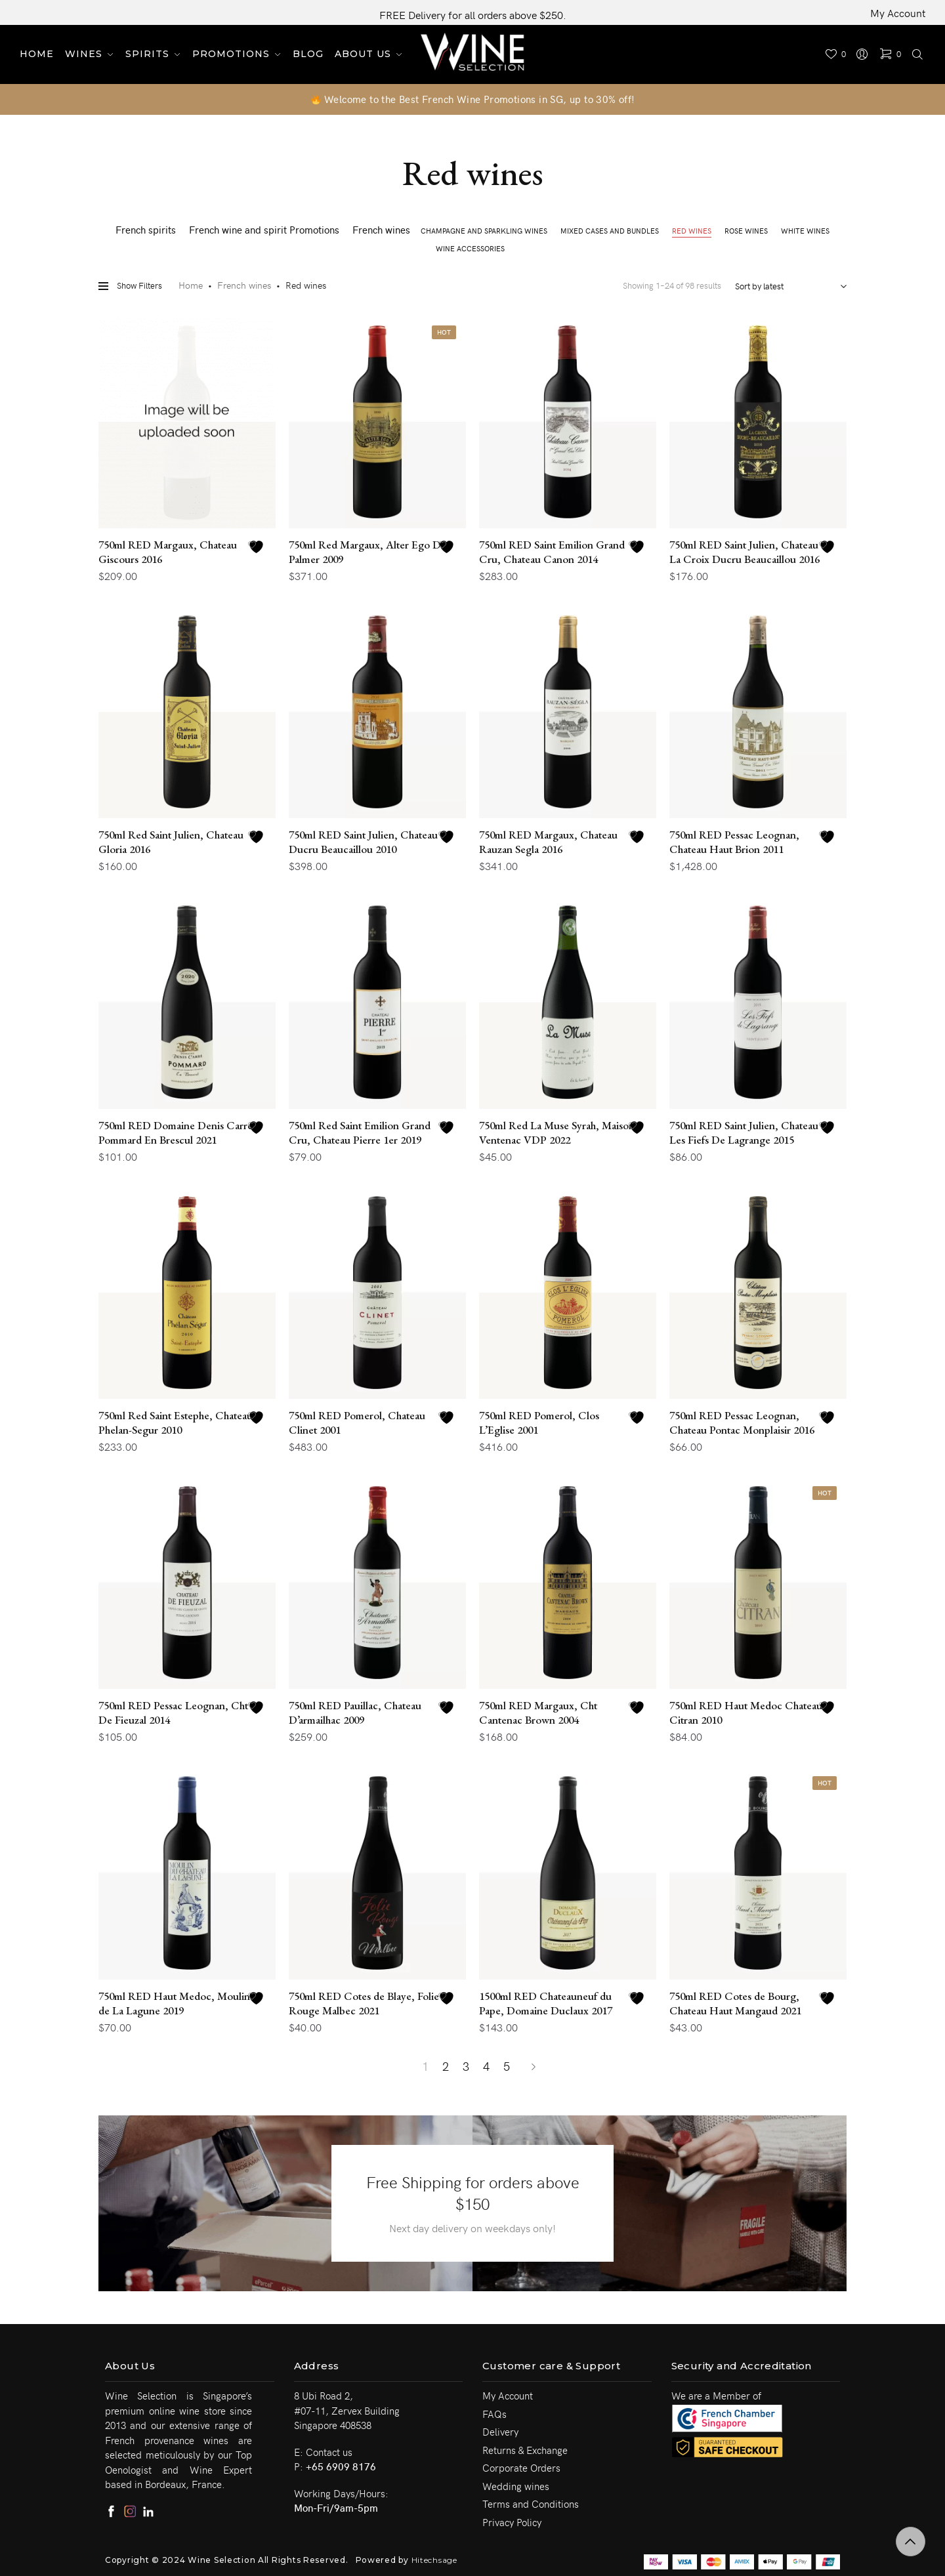 Image resolution: width=945 pixels, height=2576 pixels. I want to click on 750ml RED Saint Emilion Grand Cru, Chateau Canon 2014, so click(552, 551).